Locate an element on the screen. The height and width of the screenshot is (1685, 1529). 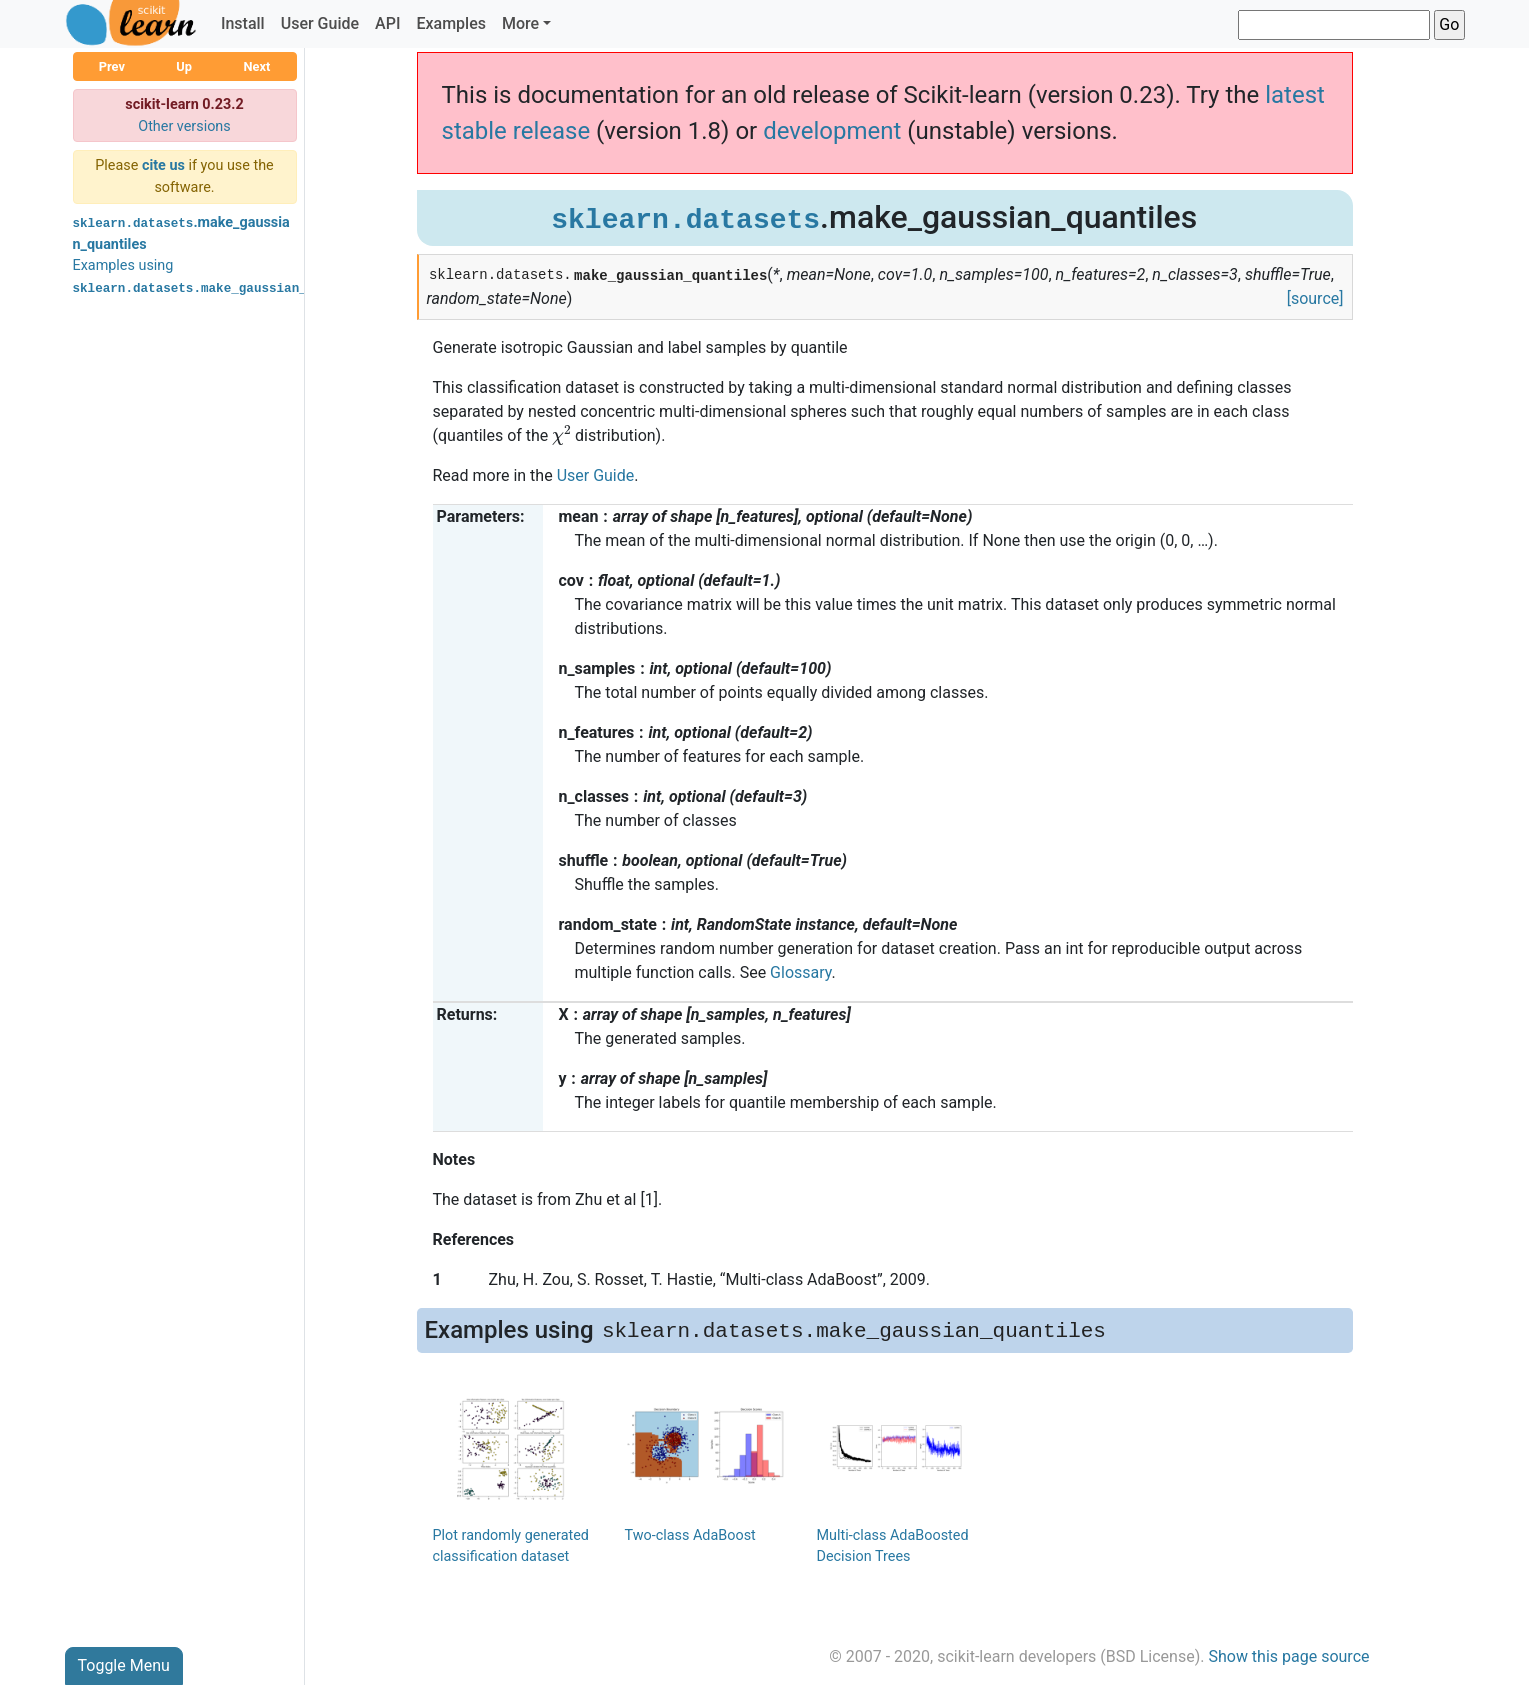
User Guide is located at coordinates (320, 23).